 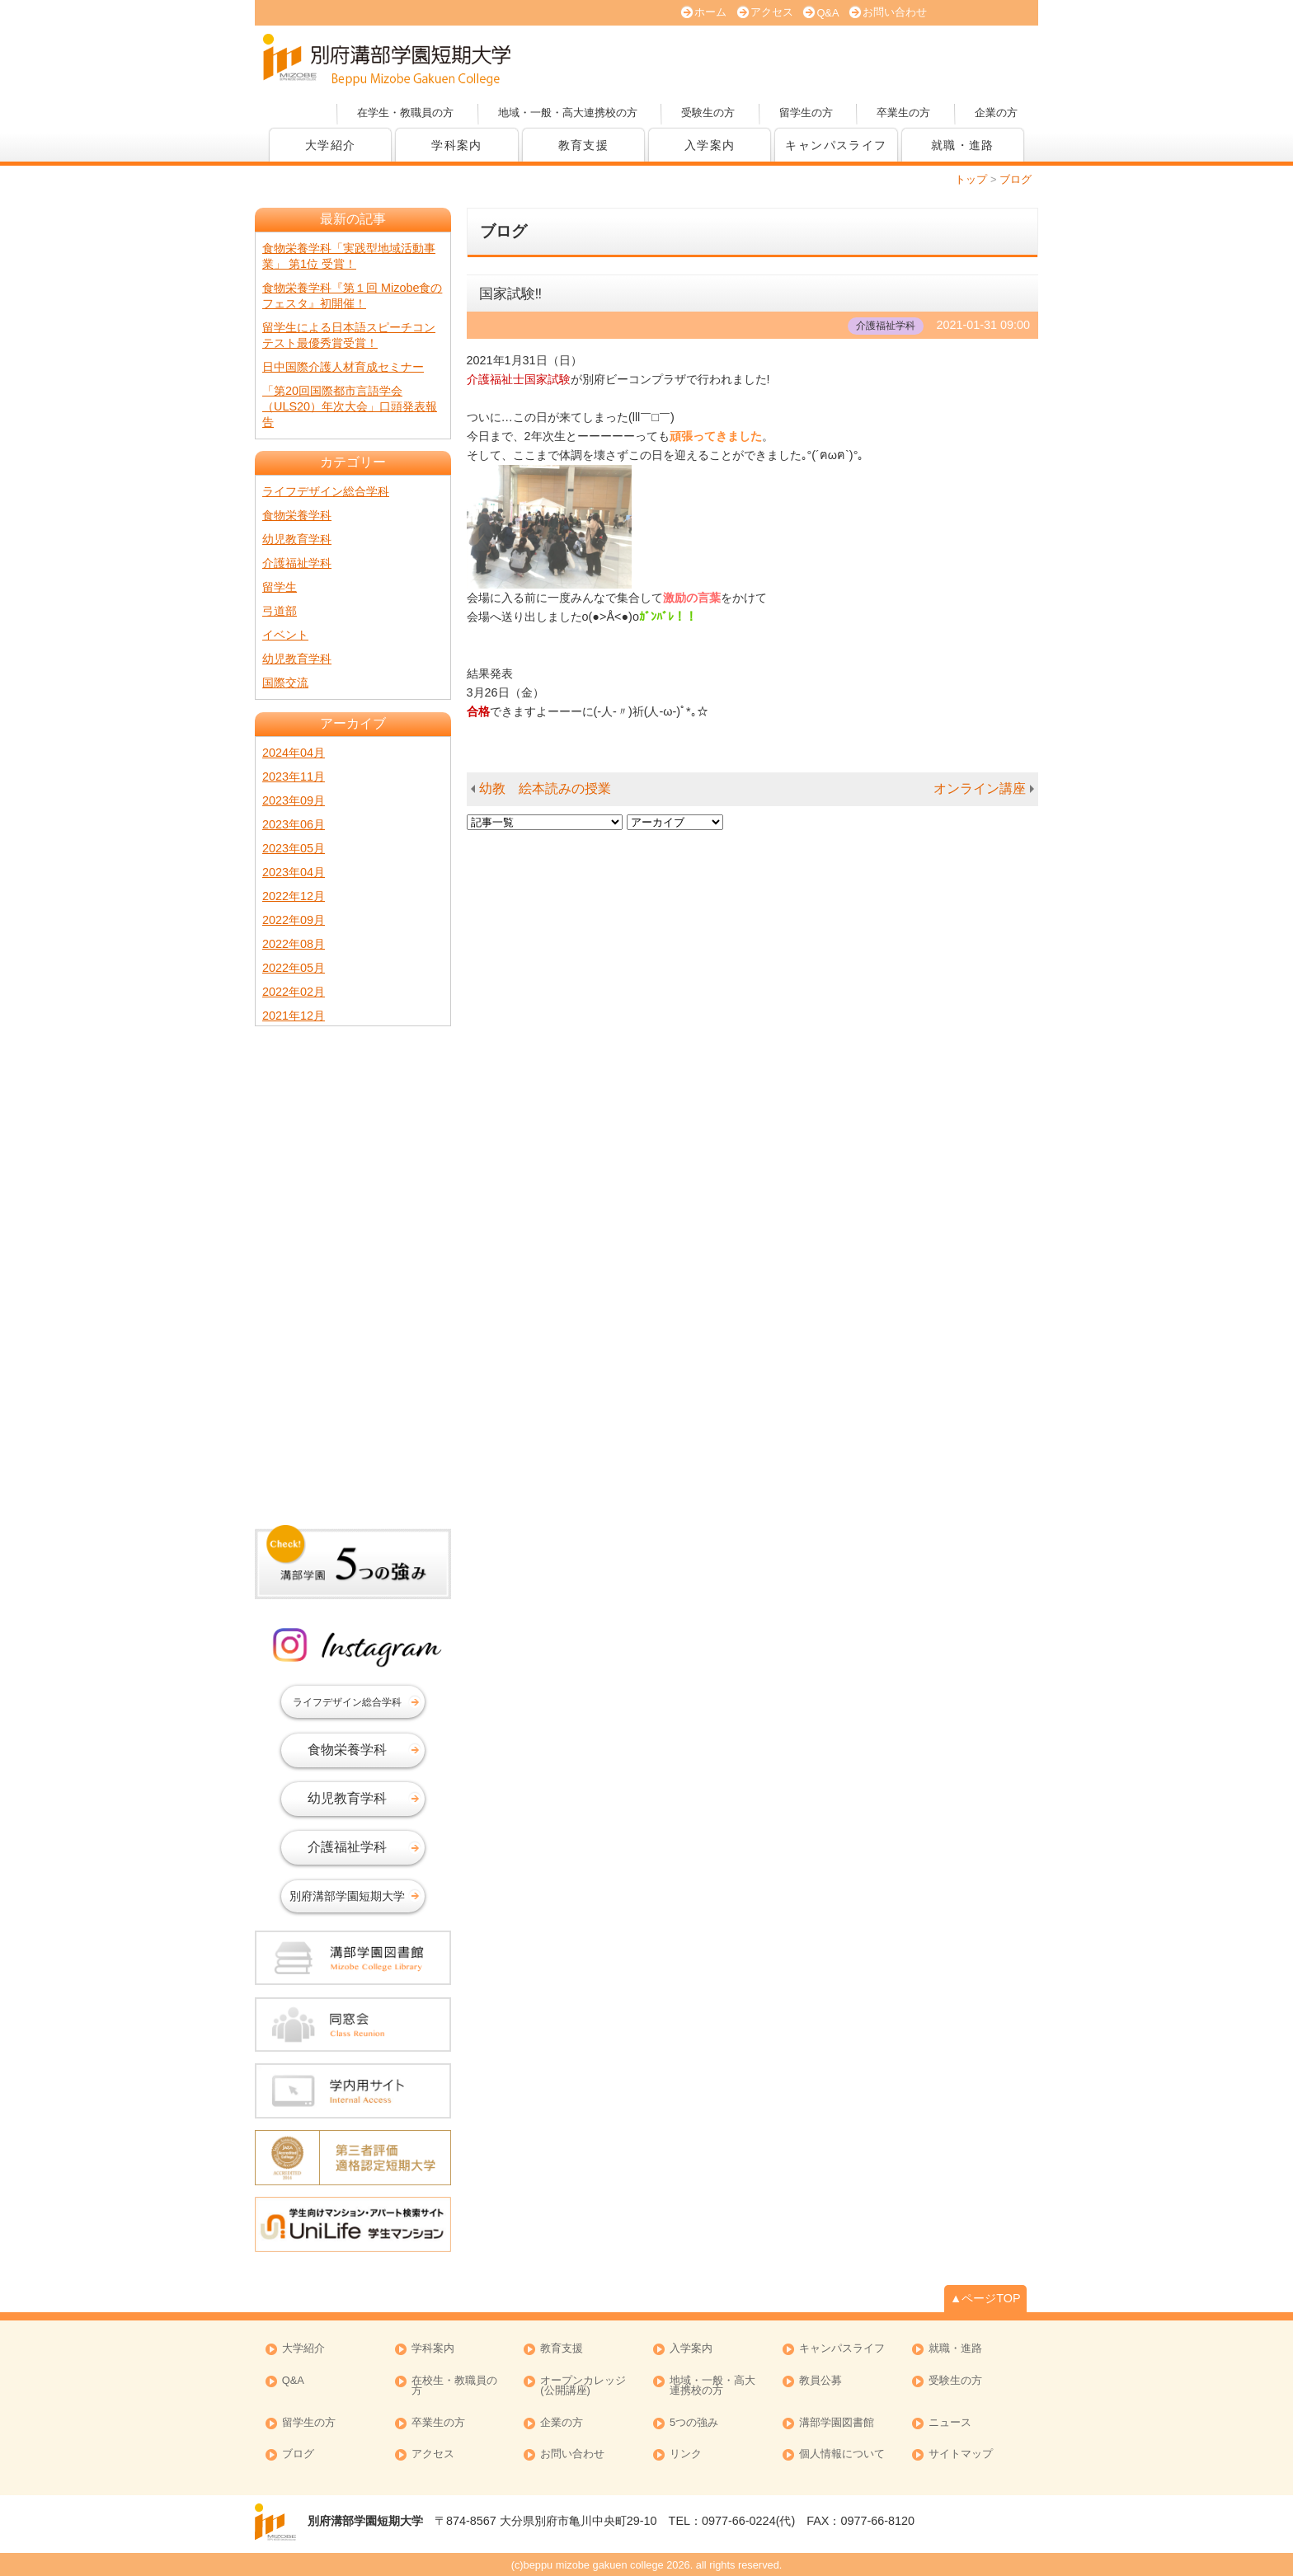 What do you see at coordinates (296, 563) in the screenshot?
I see `介護福祉学科` at bounding box center [296, 563].